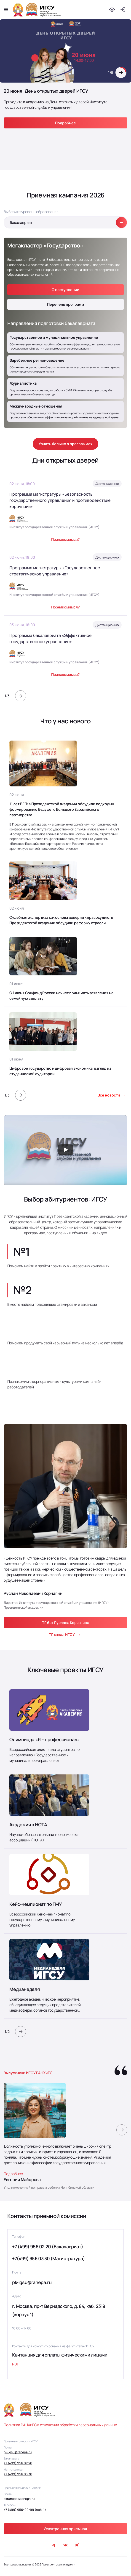  Describe the element at coordinates (31, 2282) in the screenshot. I see `pk-igsu@ranepa.ru` at that location.